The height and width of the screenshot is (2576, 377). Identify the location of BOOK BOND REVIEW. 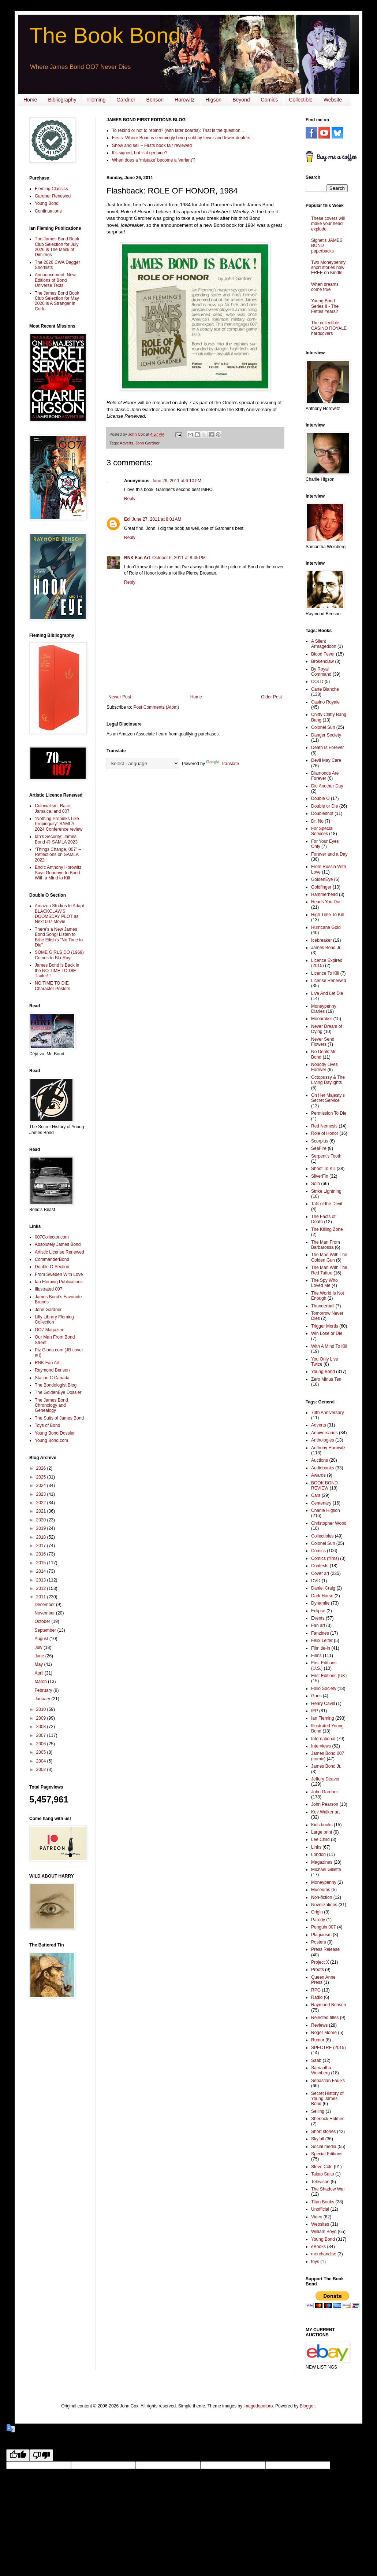
(324, 1485).